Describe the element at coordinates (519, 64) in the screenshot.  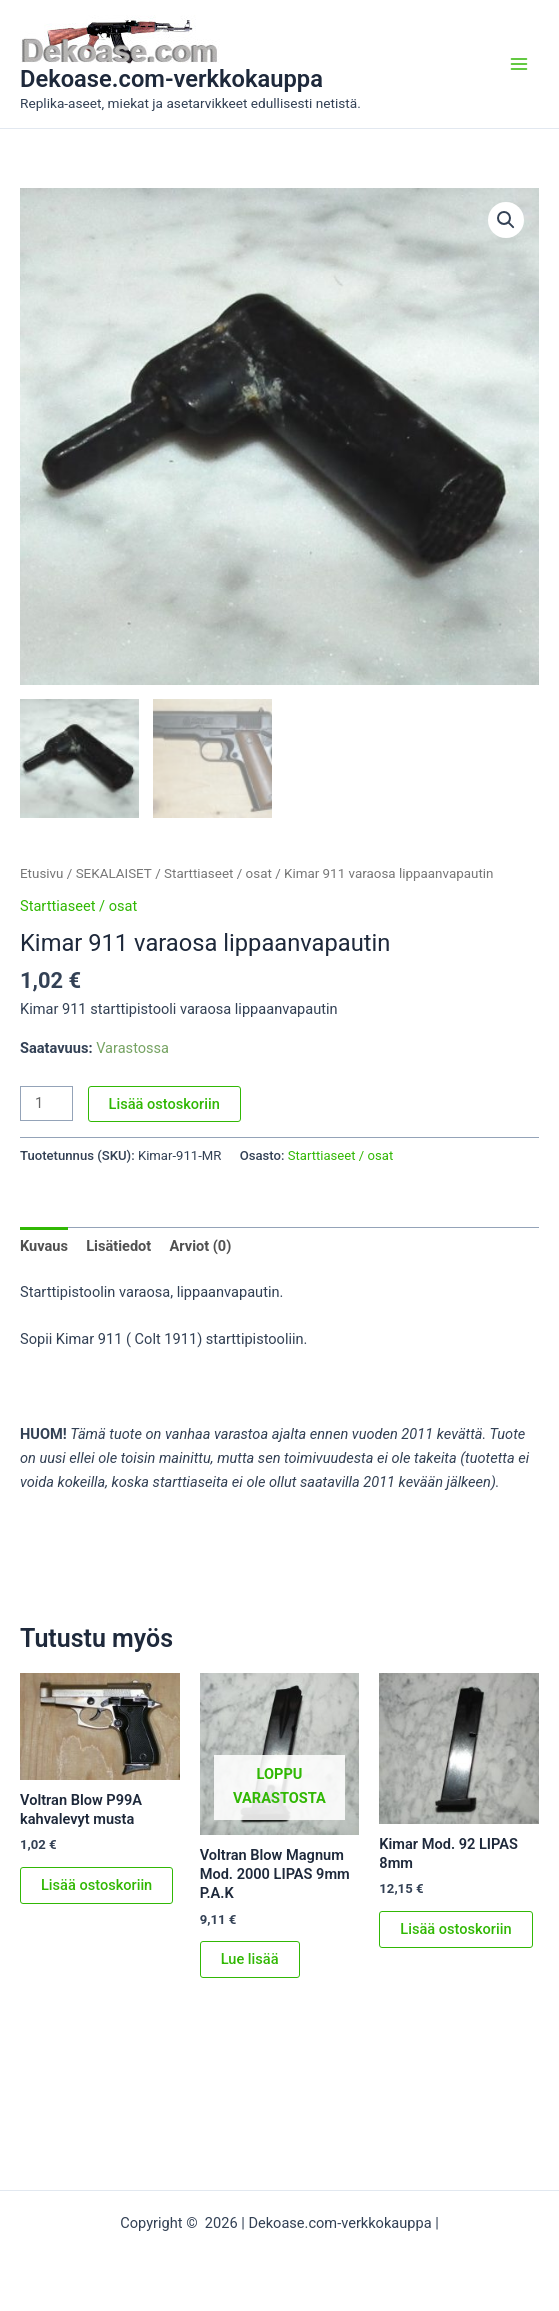
I see `[Main menu toggle]` at that location.